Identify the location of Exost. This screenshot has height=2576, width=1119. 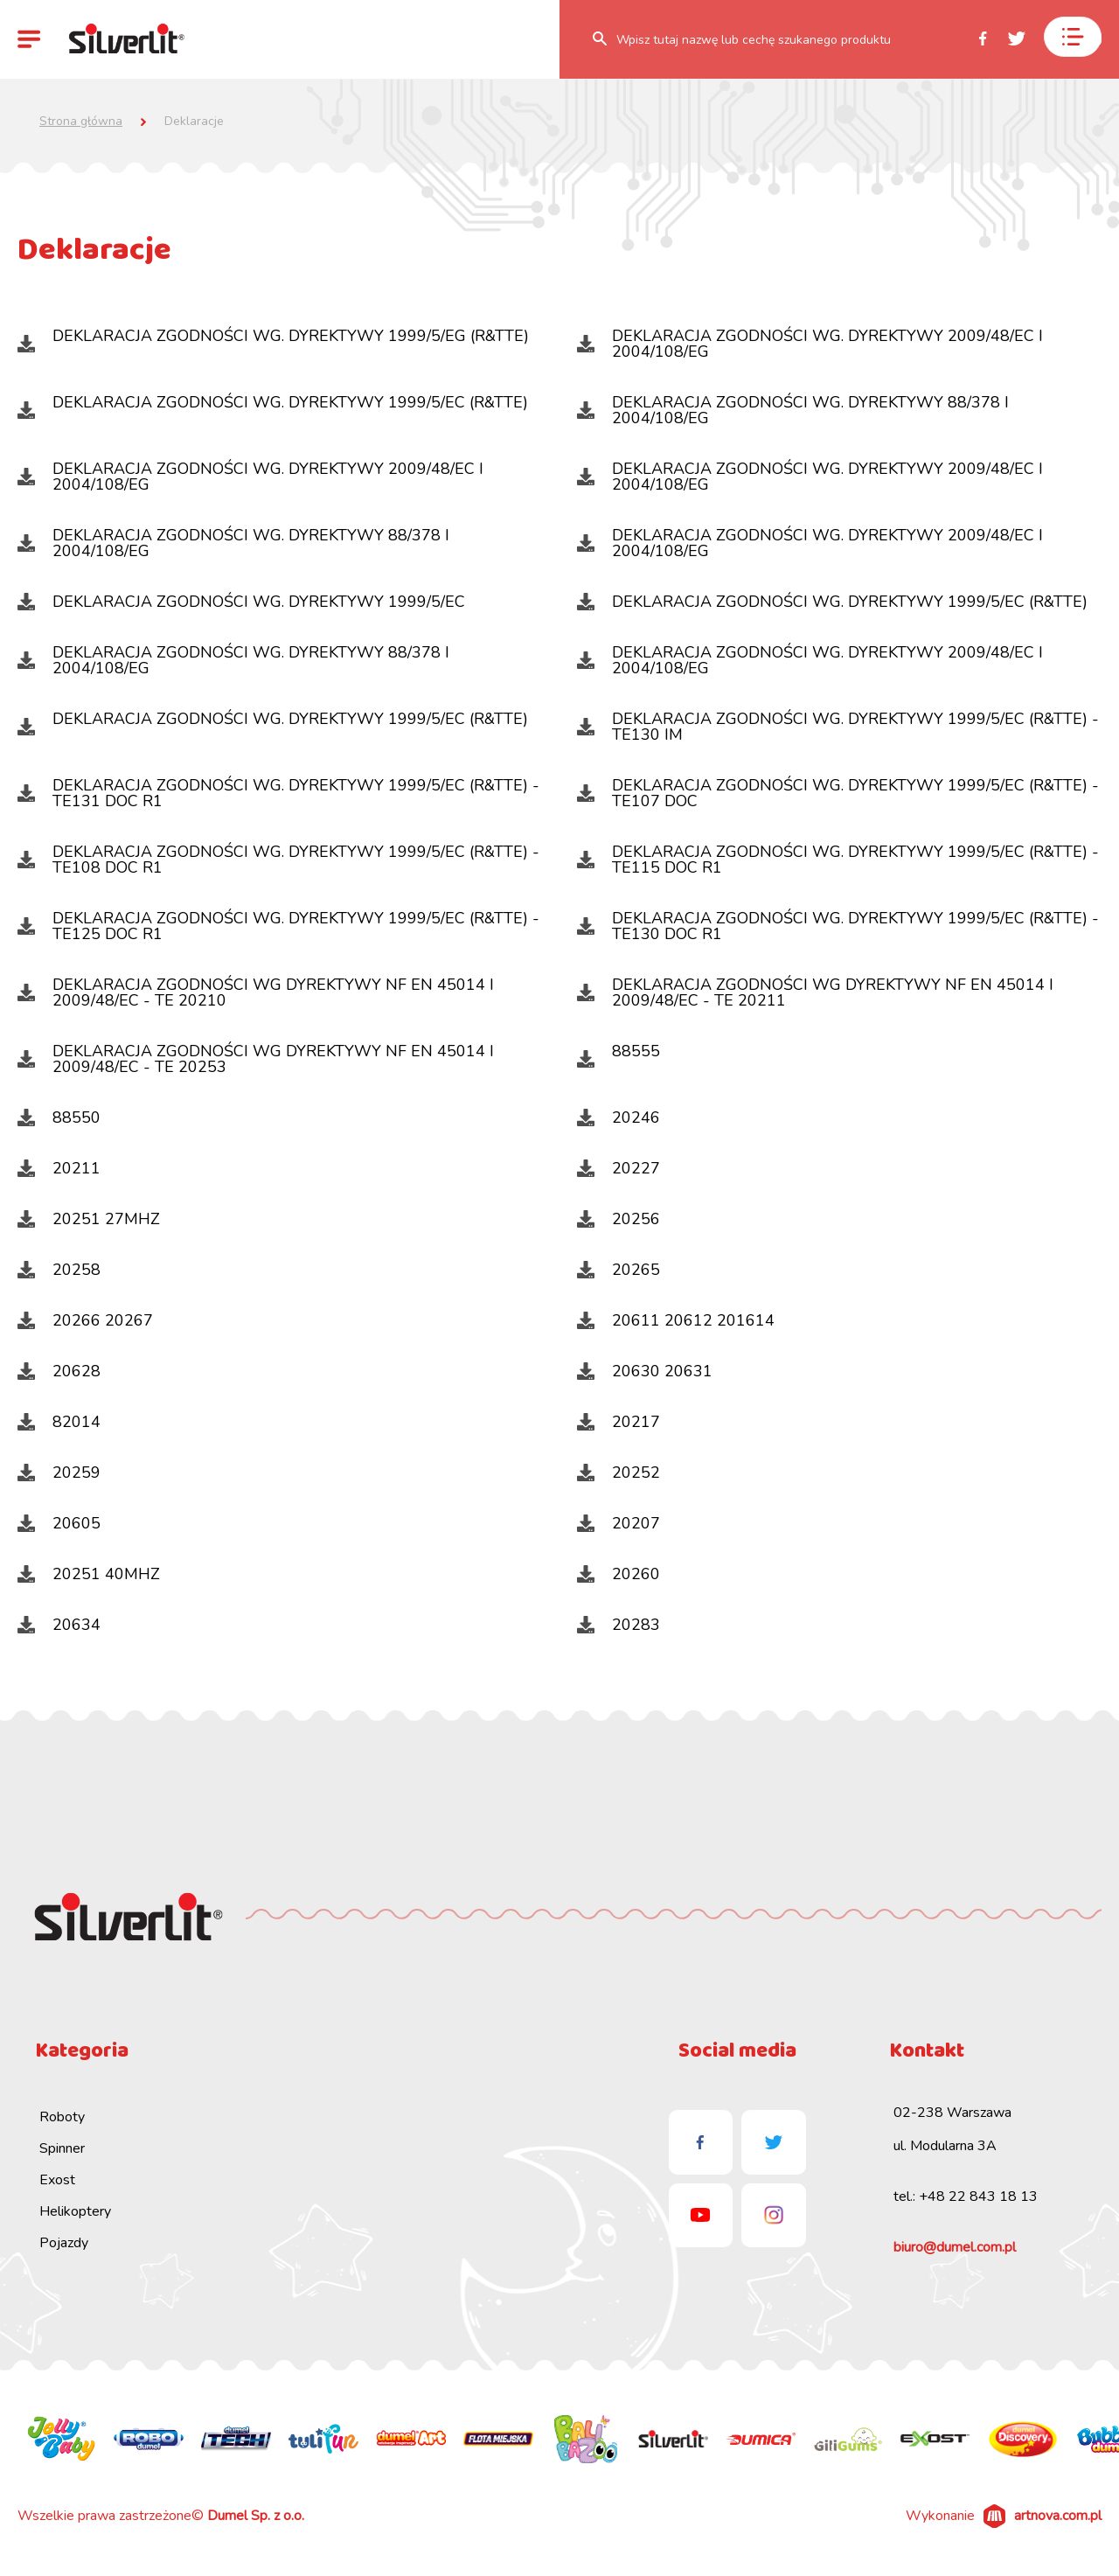
(57, 2180).